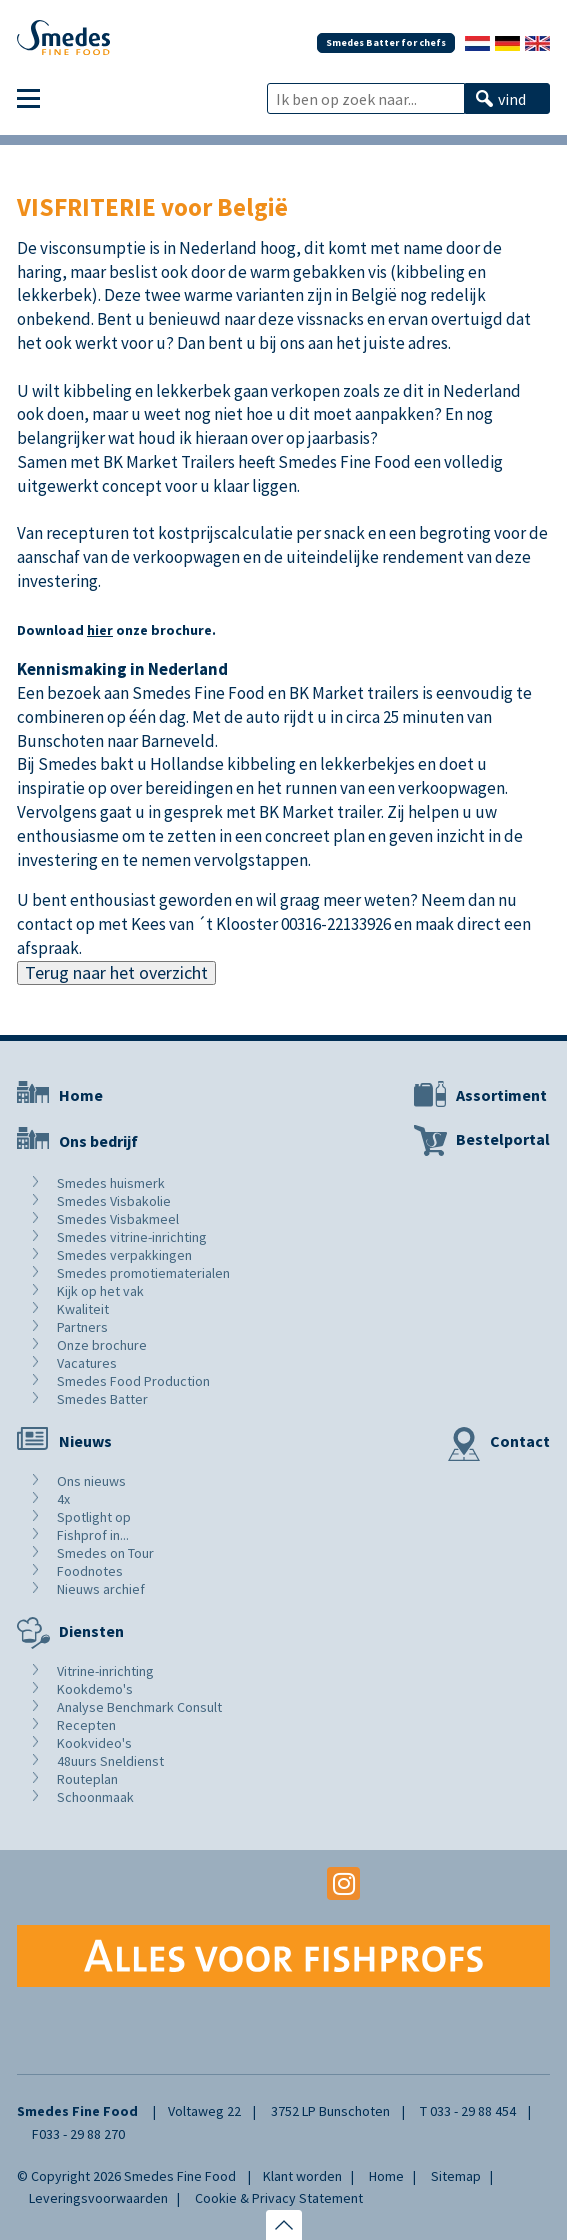 Image resolution: width=567 pixels, height=2240 pixels. What do you see at coordinates (95, 1689) in the screenshot?
I see `Kookdemo's` at bounding box center [95, 1689].